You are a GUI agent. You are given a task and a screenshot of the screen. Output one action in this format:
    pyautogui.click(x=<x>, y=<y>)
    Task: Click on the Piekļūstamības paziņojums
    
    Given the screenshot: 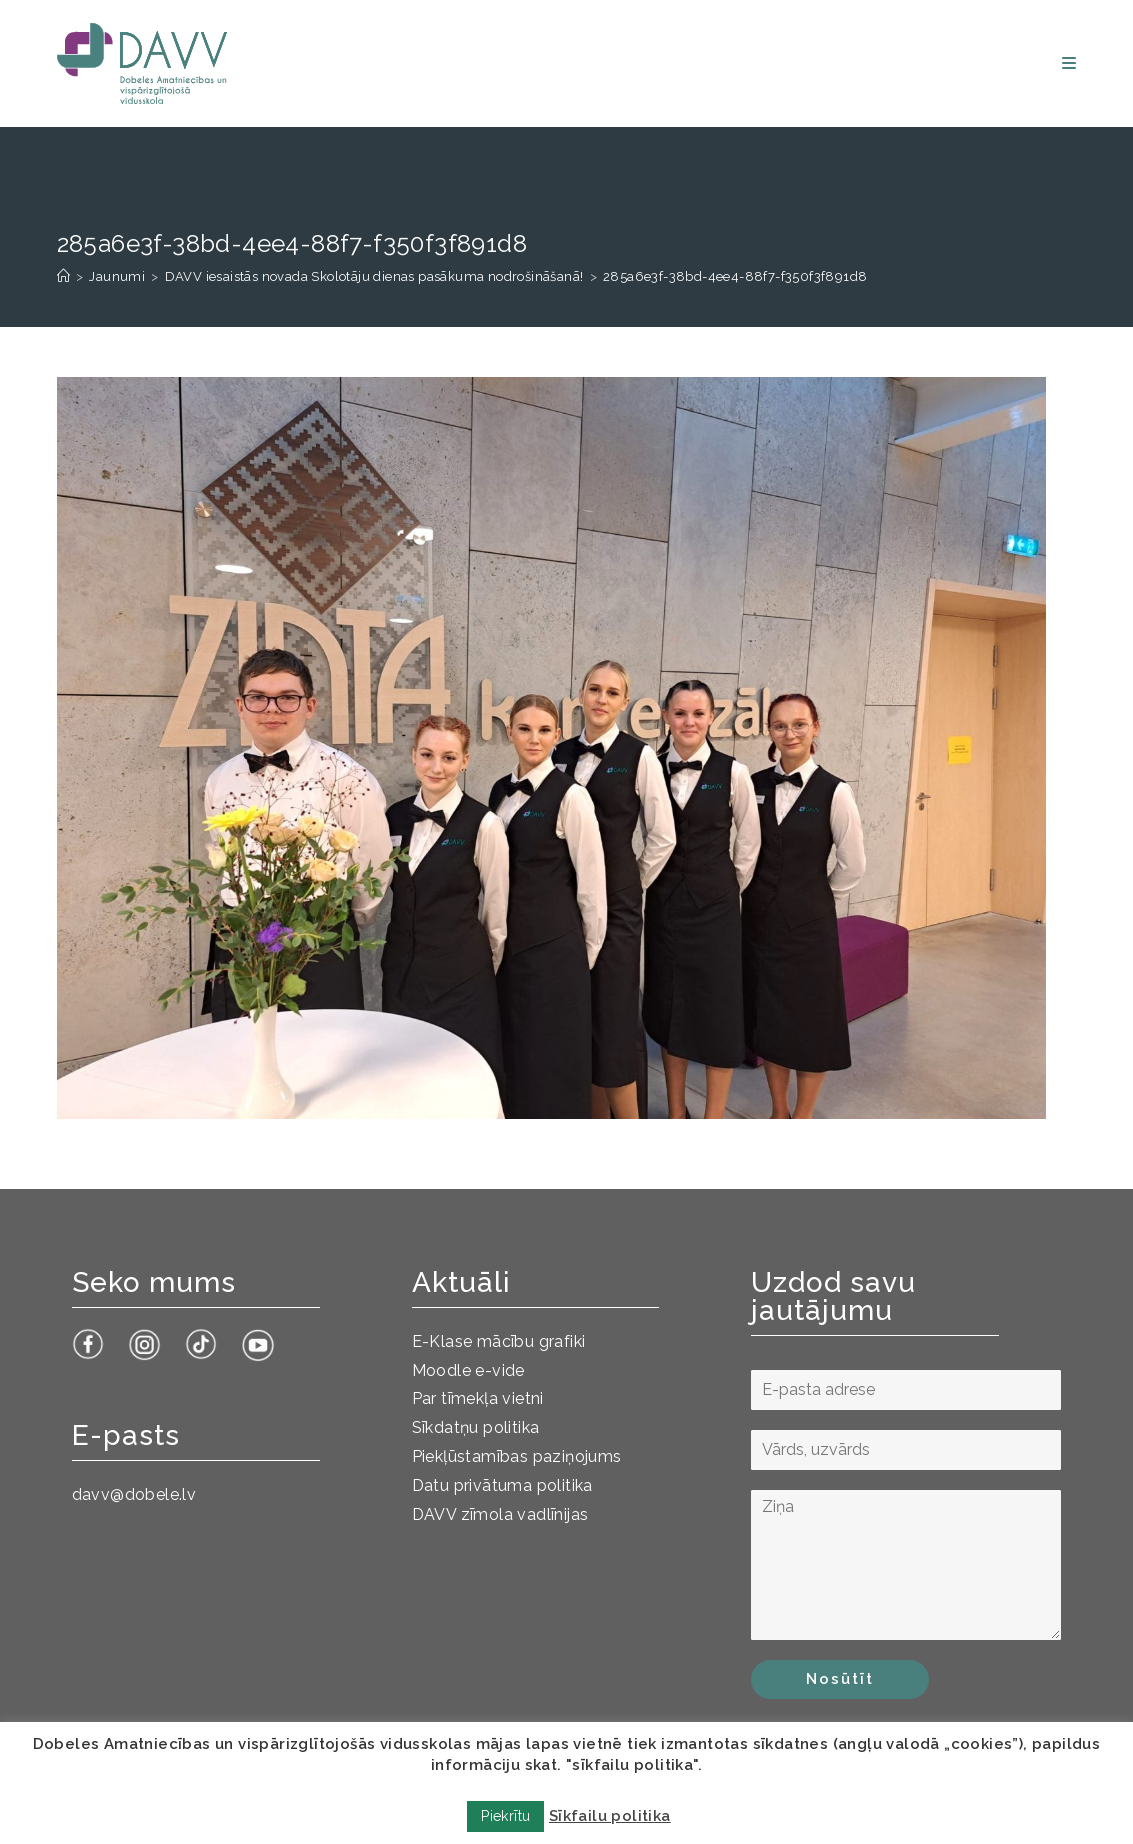 What is the action you would take?
    pyautogui.click(x=517, y=1456)
    